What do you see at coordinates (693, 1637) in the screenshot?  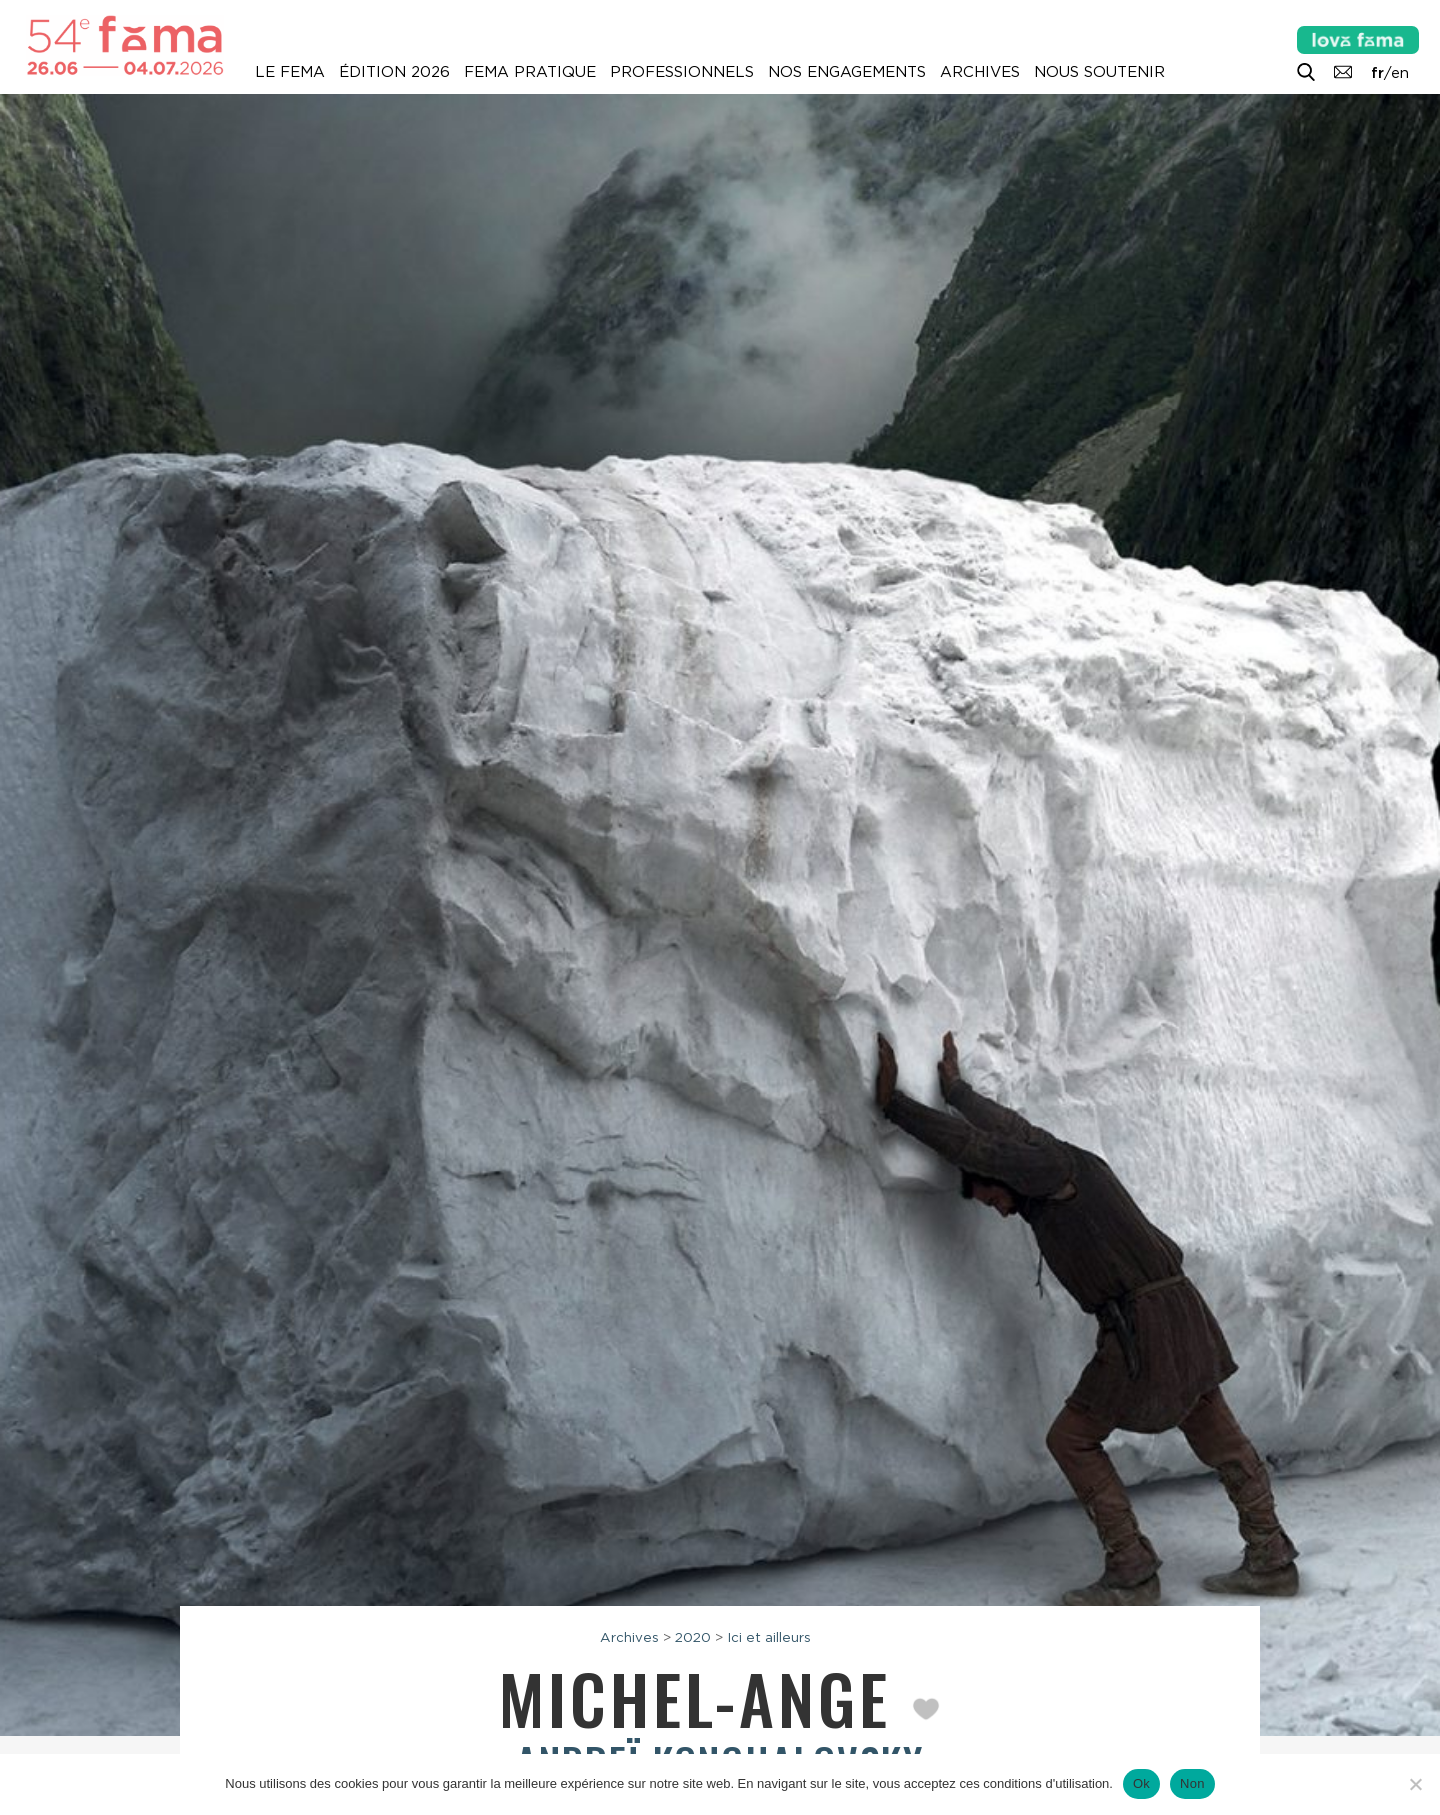 I see `2020` at bounding box center [693, 1637].